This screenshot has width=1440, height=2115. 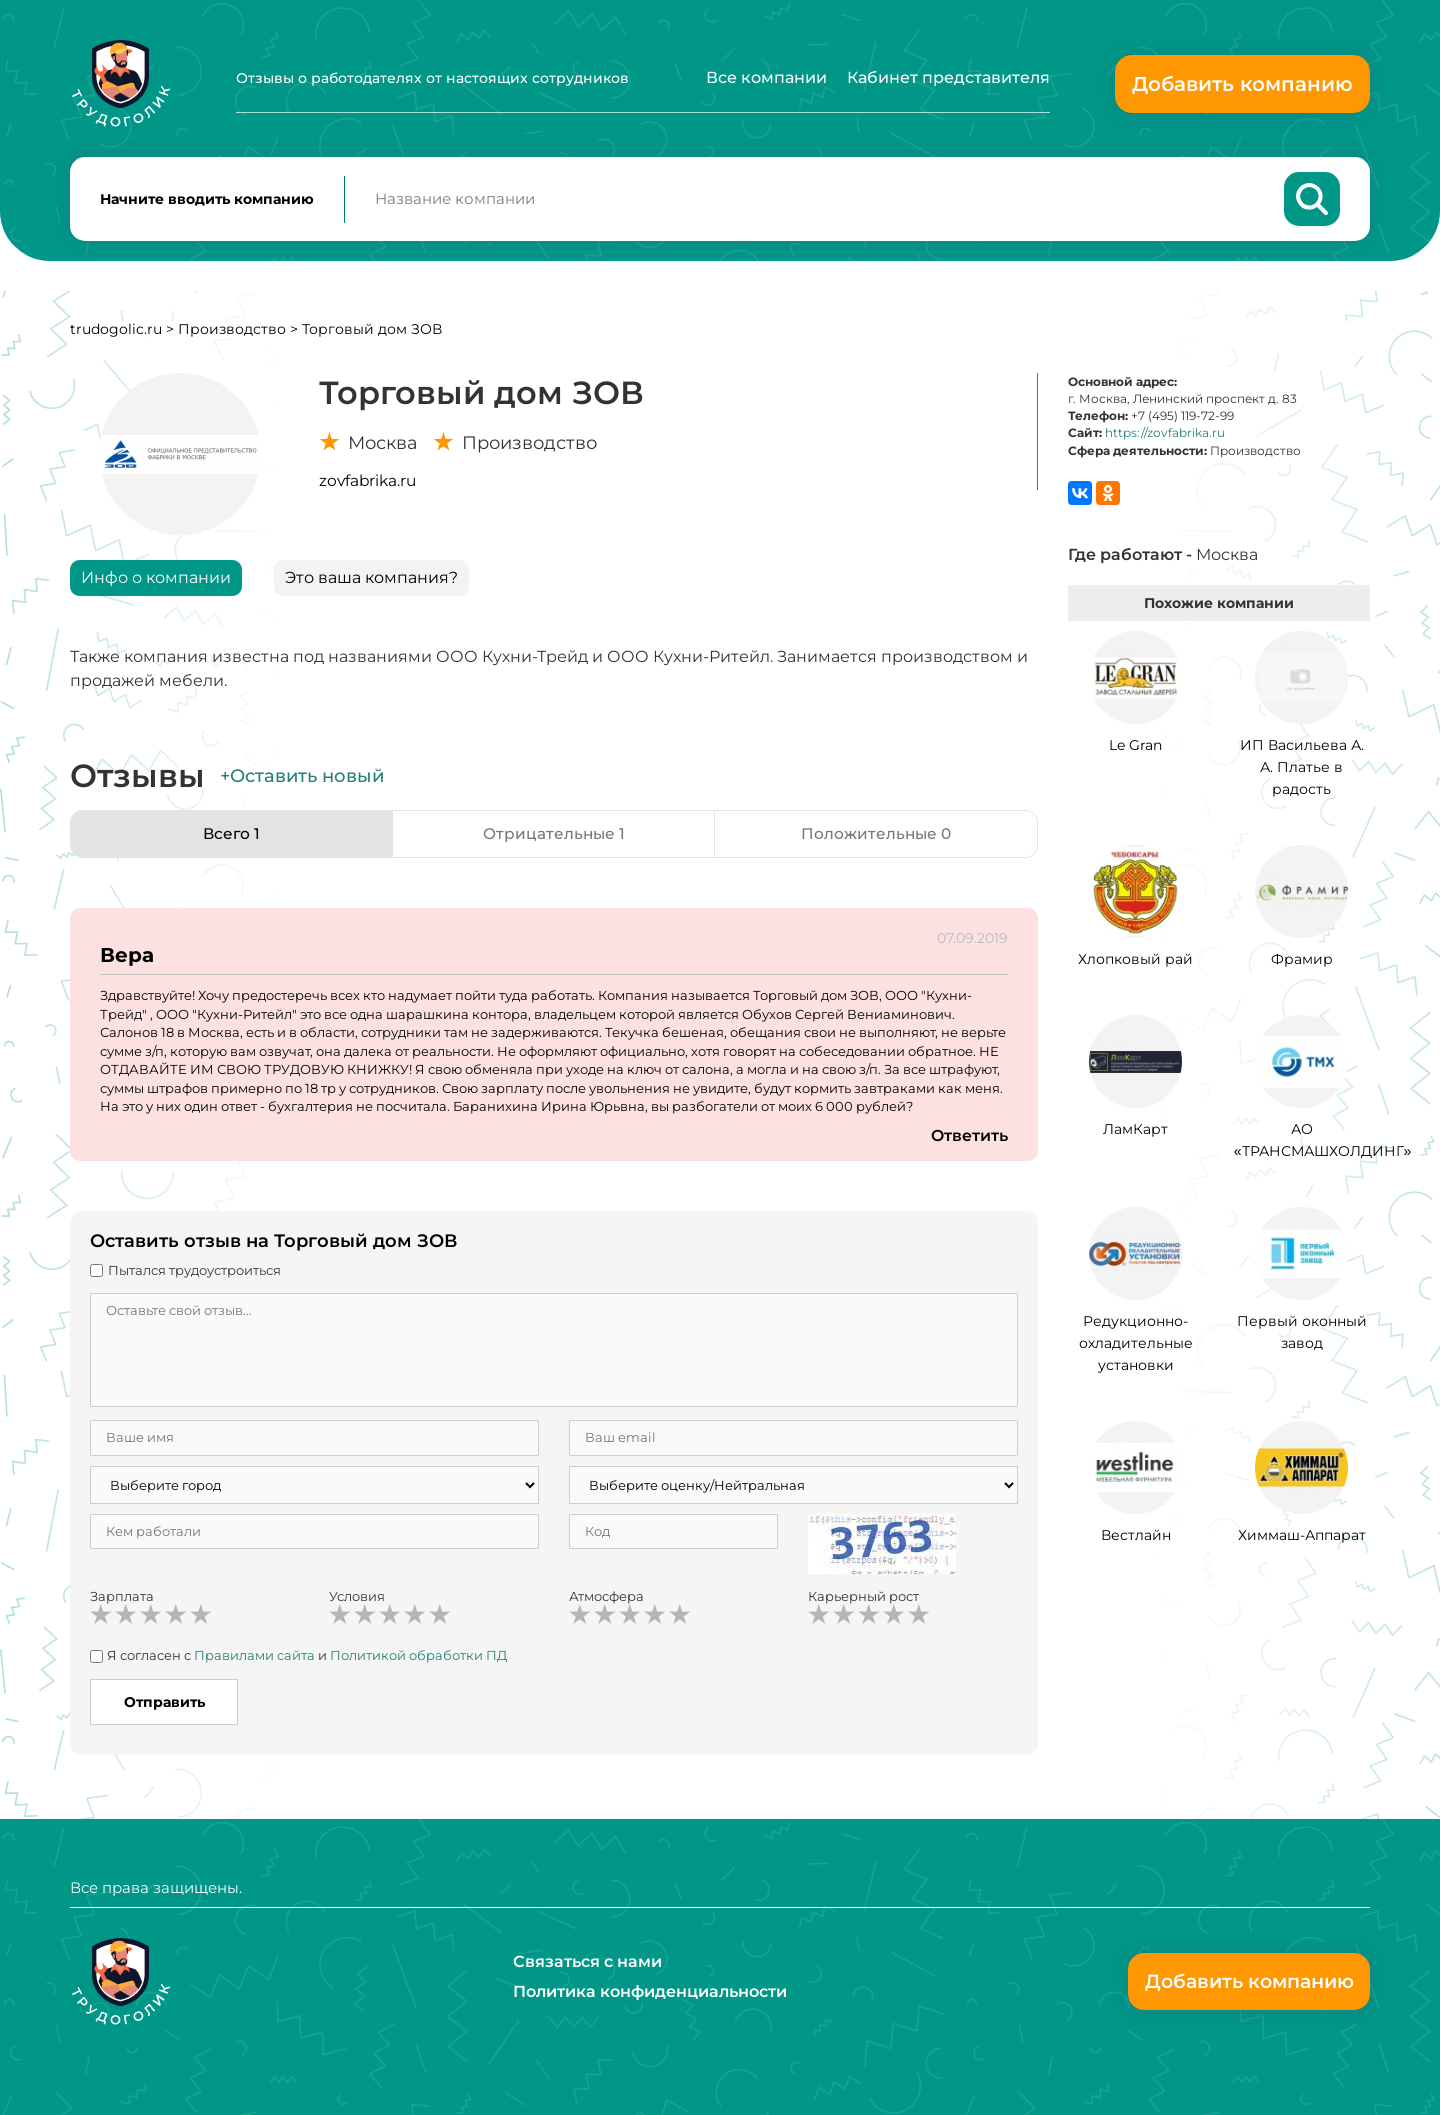 I want to click on +Оставить новый, so click(x=302, y=780).